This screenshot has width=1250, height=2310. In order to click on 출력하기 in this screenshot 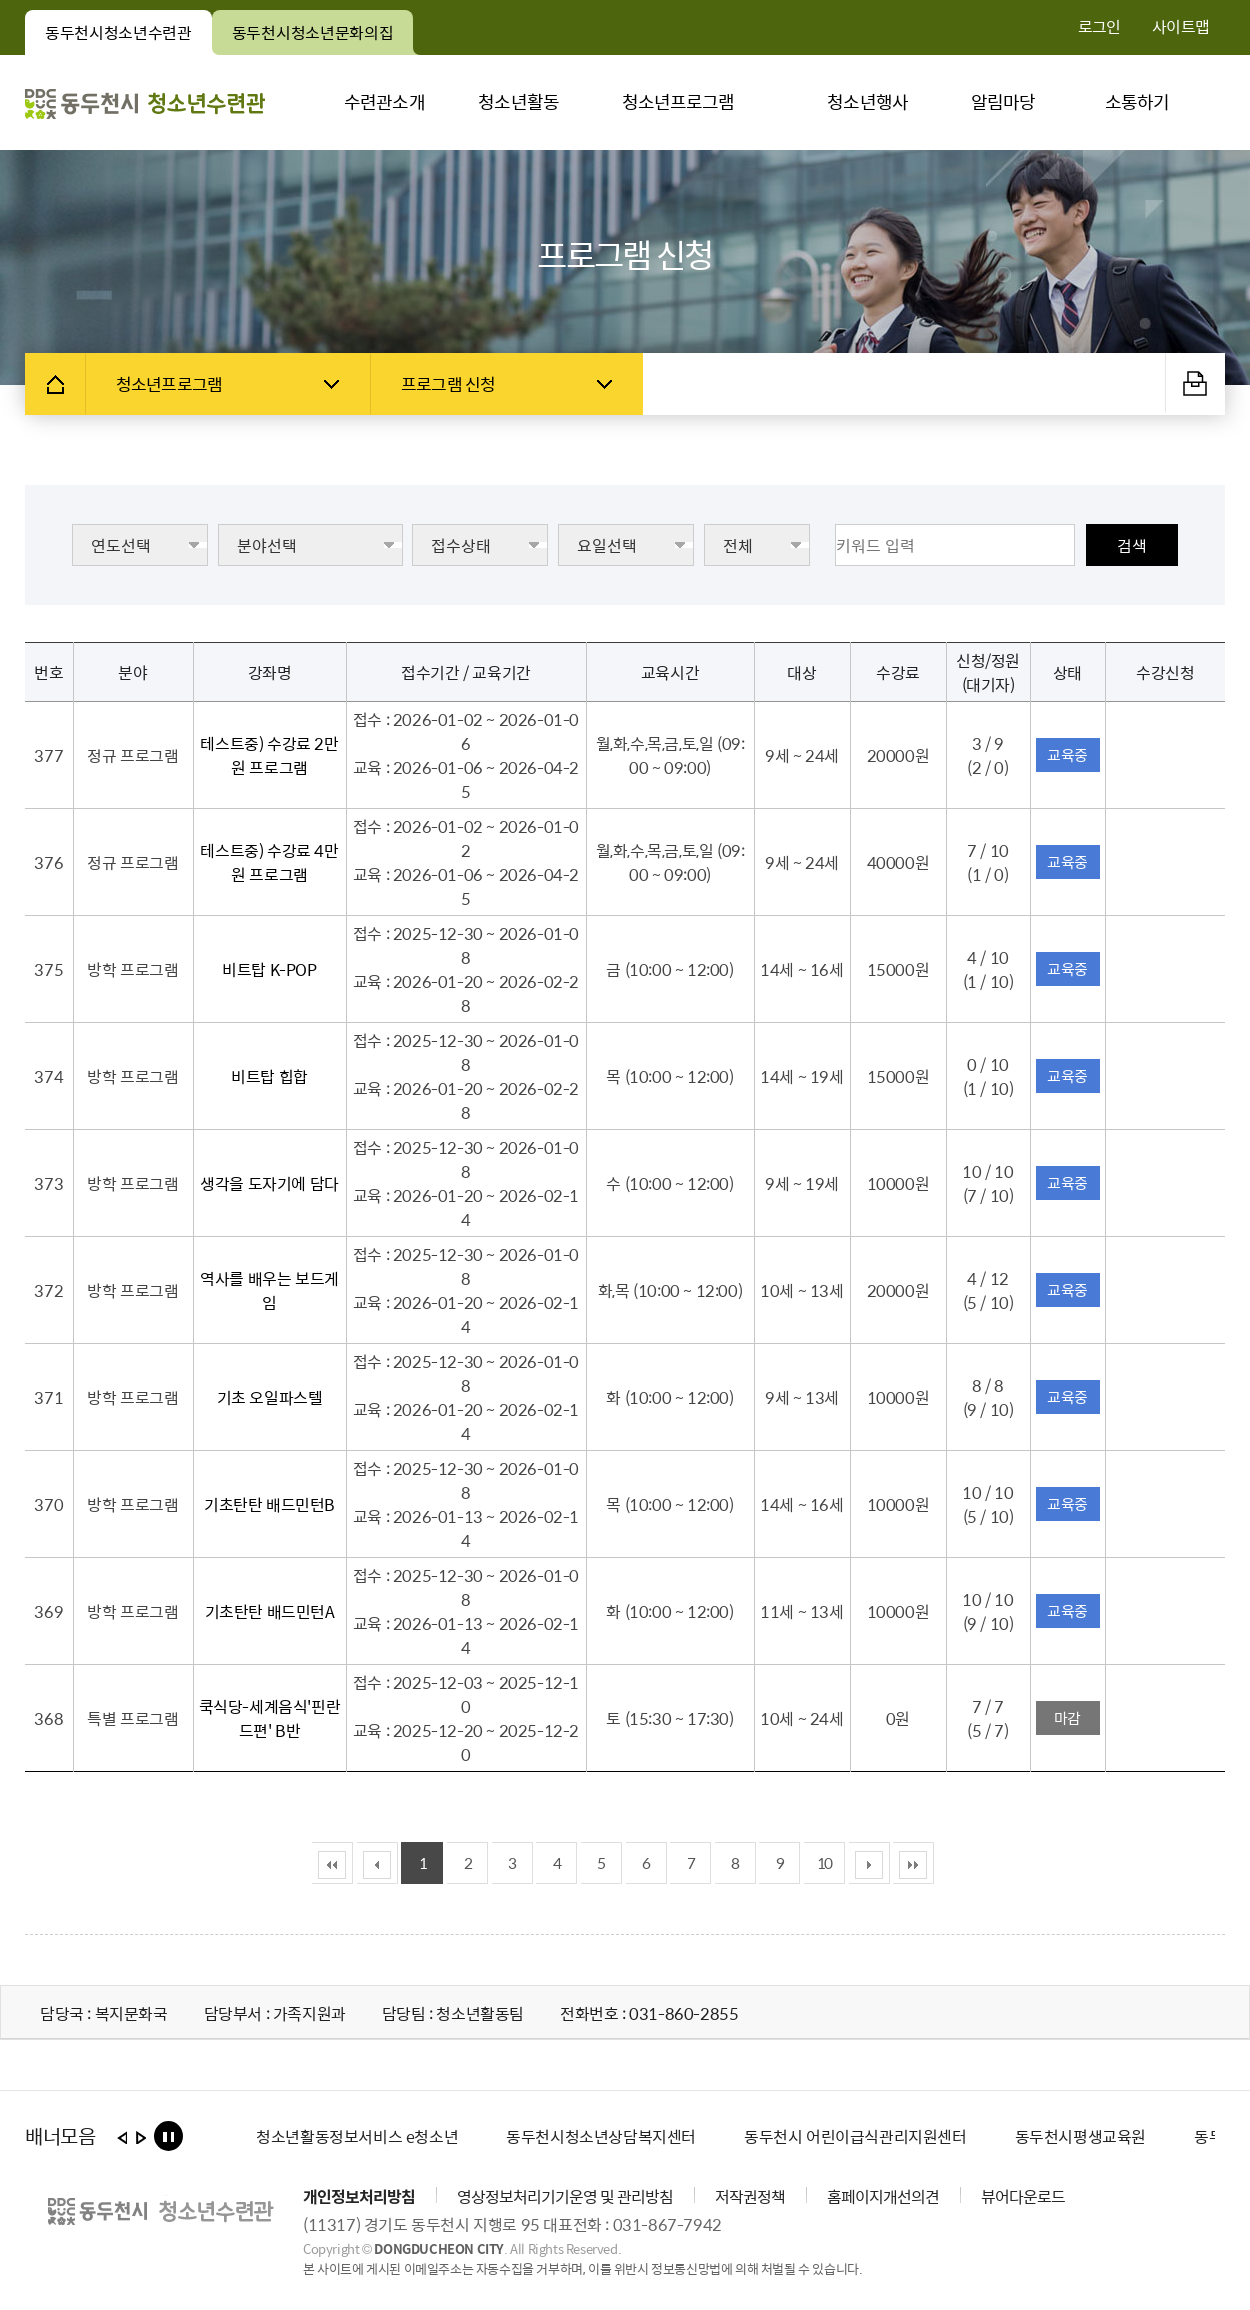, I will do `click(1195, 382)`.